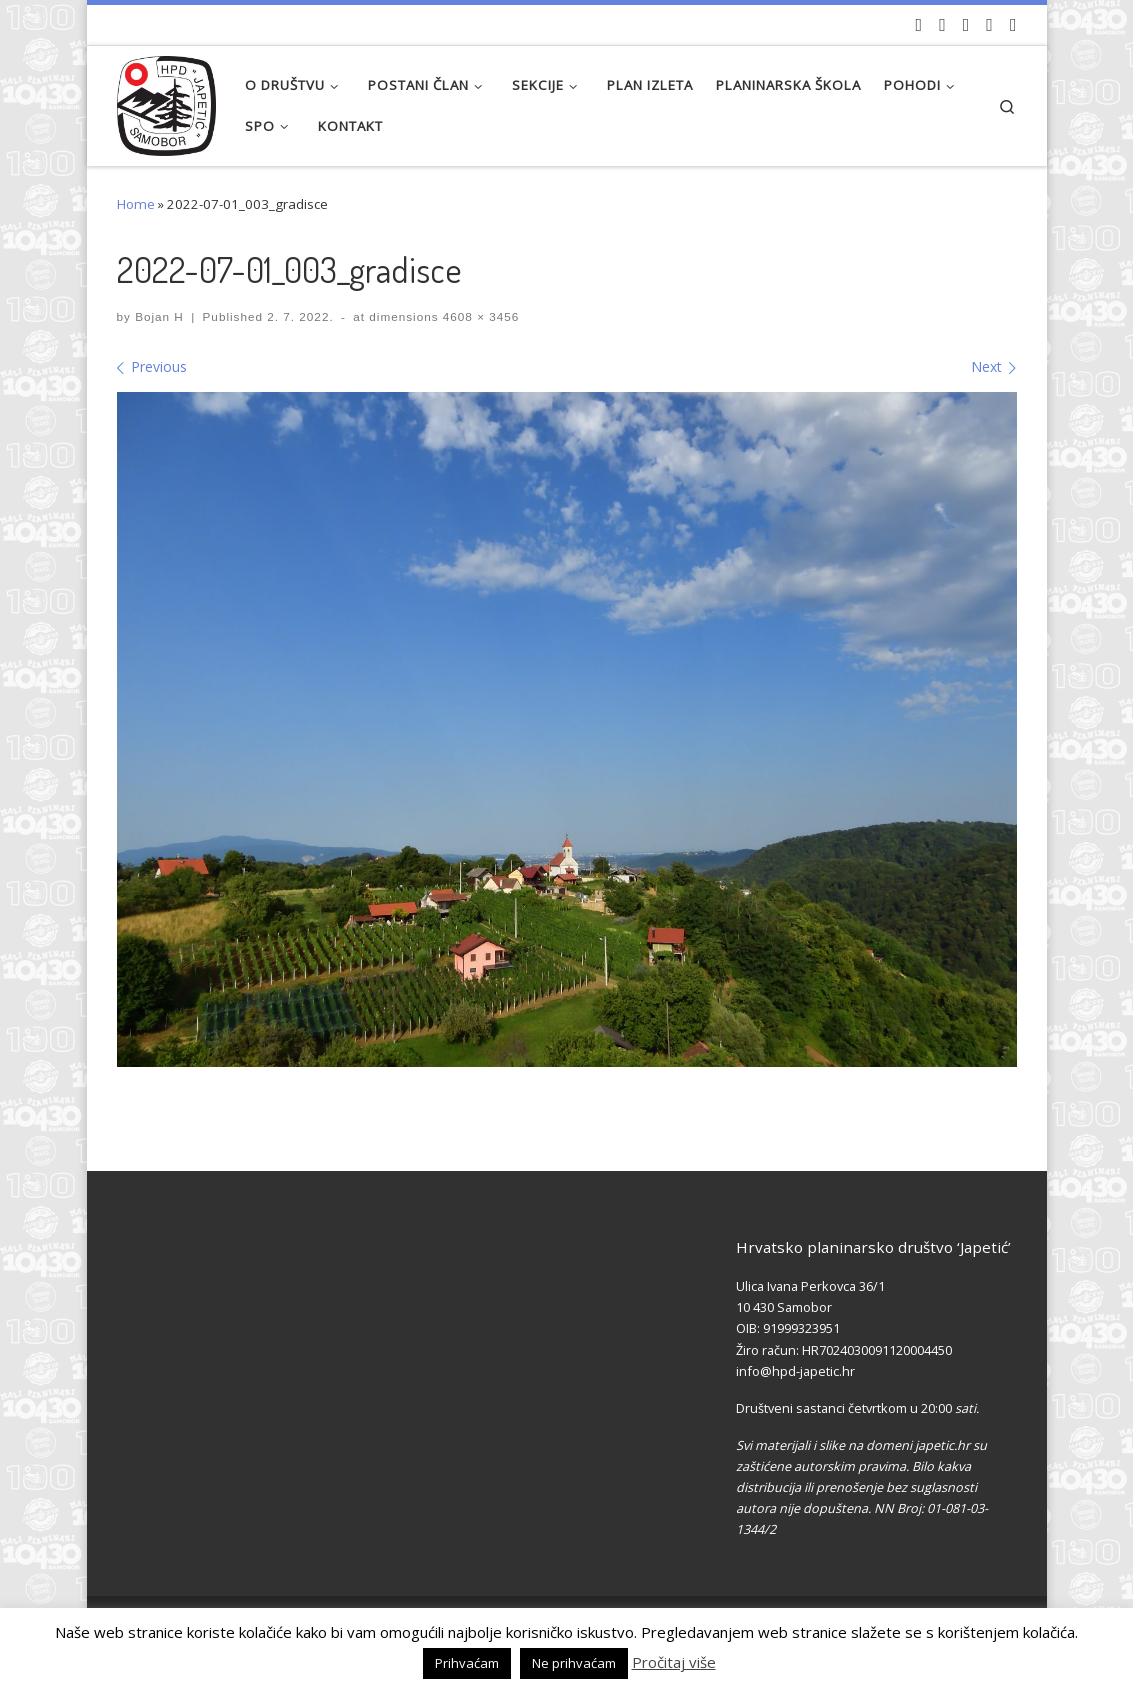 The image size is (1133, 1691). What do you see at coordinates (479, 316) in the screenshot?
I see `4608 × 3456` at bounding box center [479, 316].